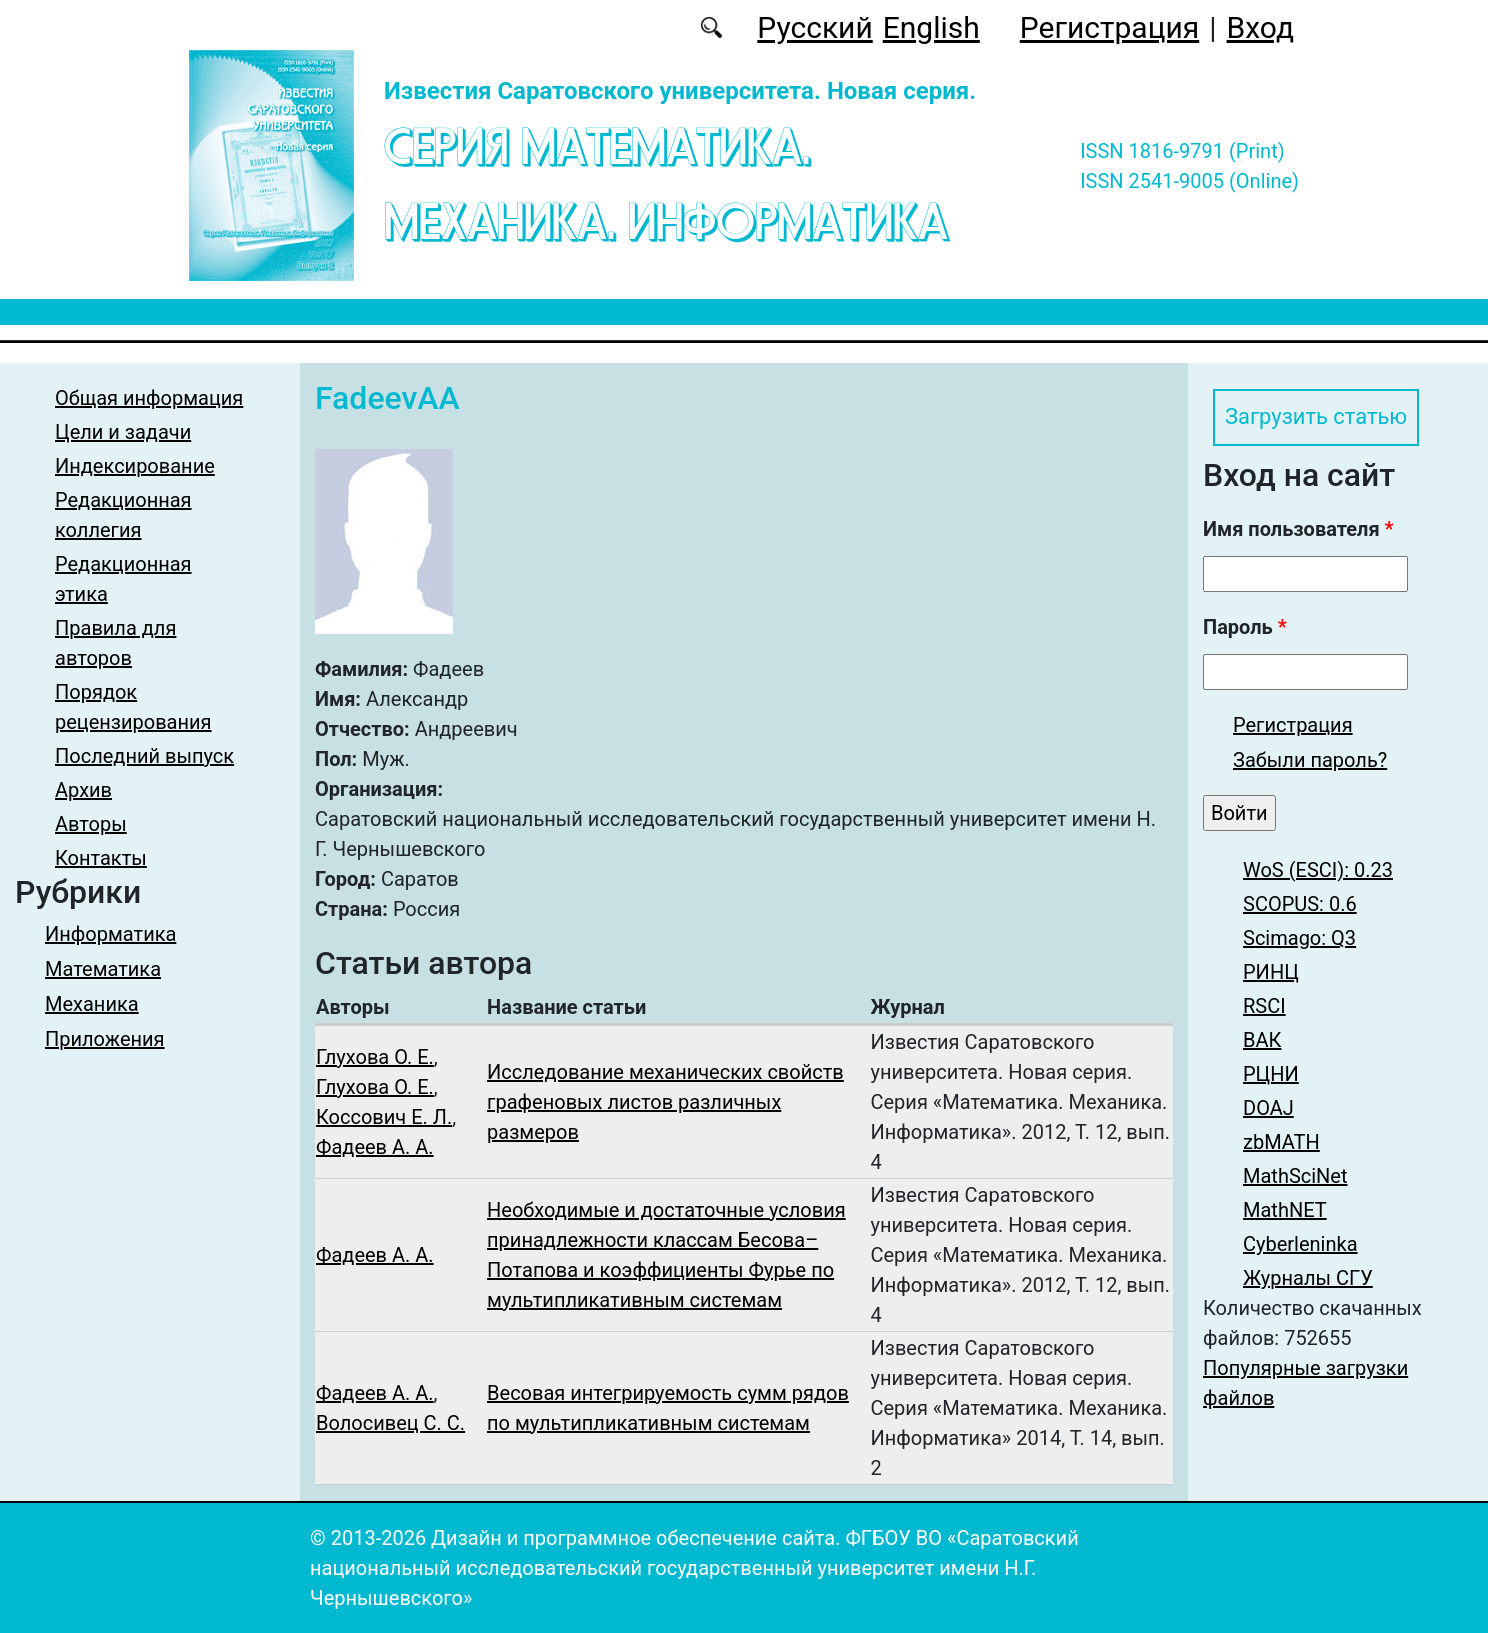 The image size is (1488, 1633). What do you see at coordinates (814, 27) in the screenshot?
I see `Русский` at bounding box center [814, 27].